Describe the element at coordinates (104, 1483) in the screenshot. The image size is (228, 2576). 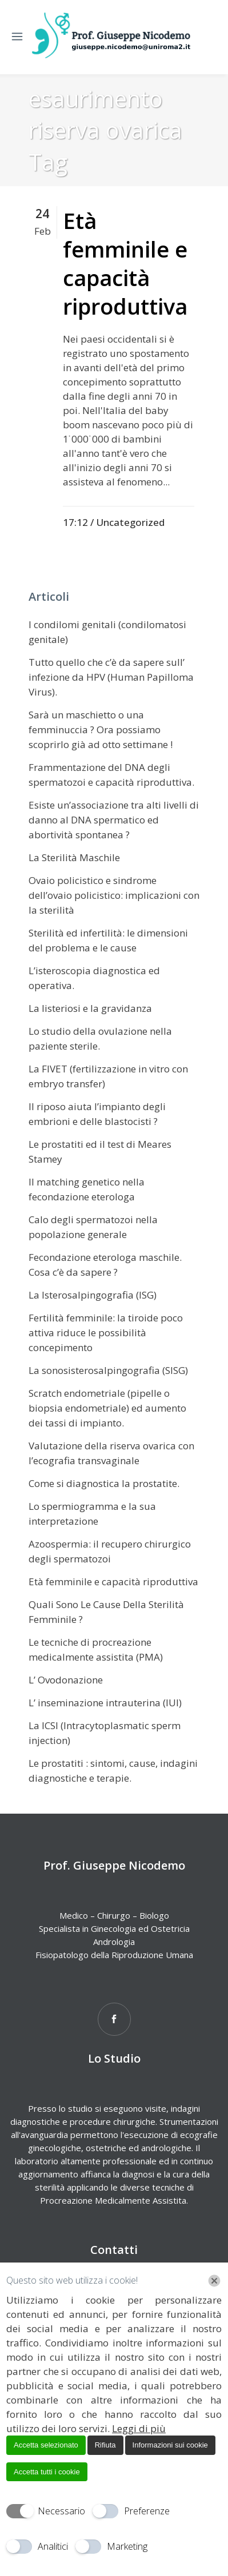
I see `Come si diagnostica la prostatite.` at that location.